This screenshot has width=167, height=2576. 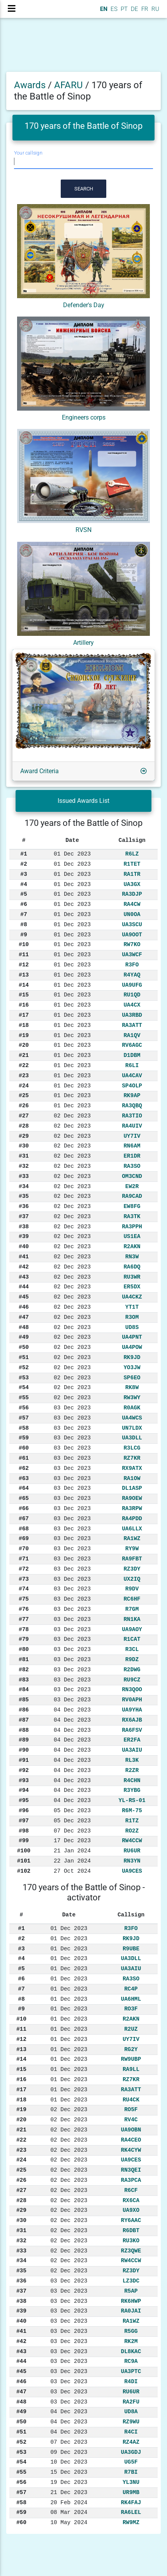 I want to click on 17 Dec 2023, so click(x=72, y=1841).